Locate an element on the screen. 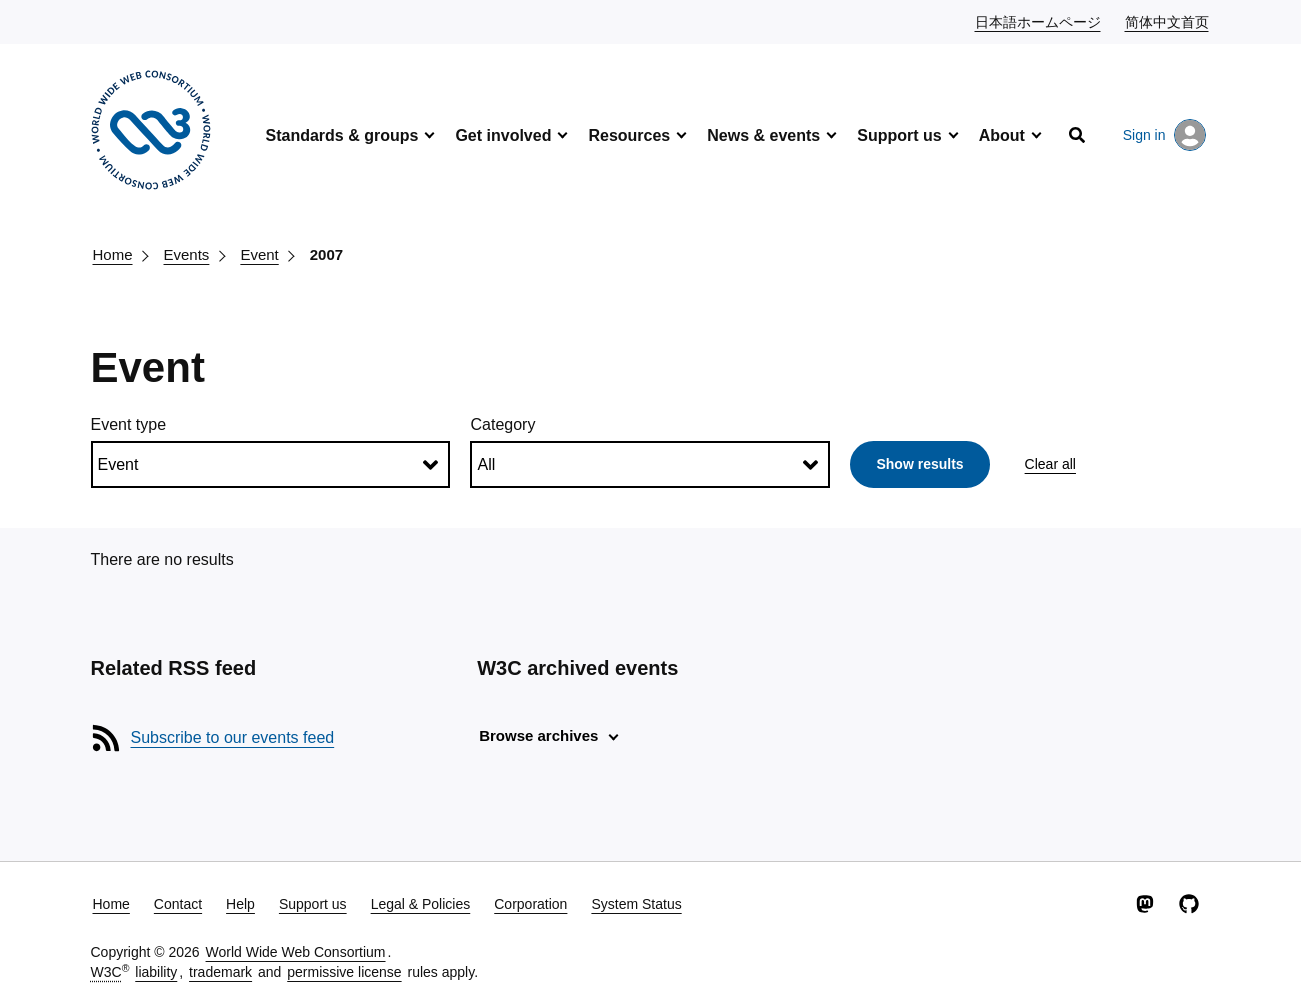 Image resolution: width=1301 pixels, height=1007 pixels. trademark is located at coordinates (220, 972).